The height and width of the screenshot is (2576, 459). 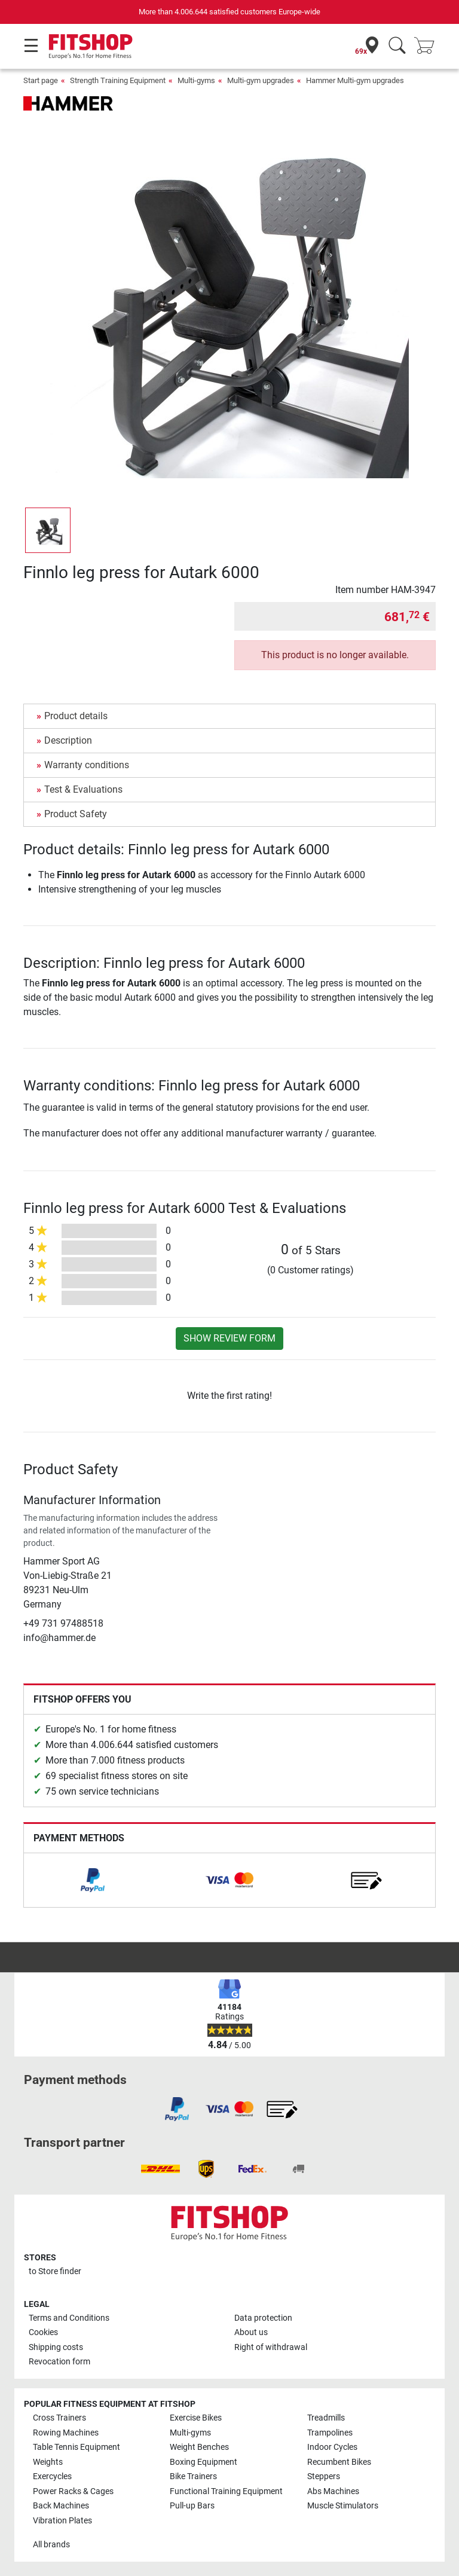 I want to click on Treadmills, so click(x=326, y=2418).